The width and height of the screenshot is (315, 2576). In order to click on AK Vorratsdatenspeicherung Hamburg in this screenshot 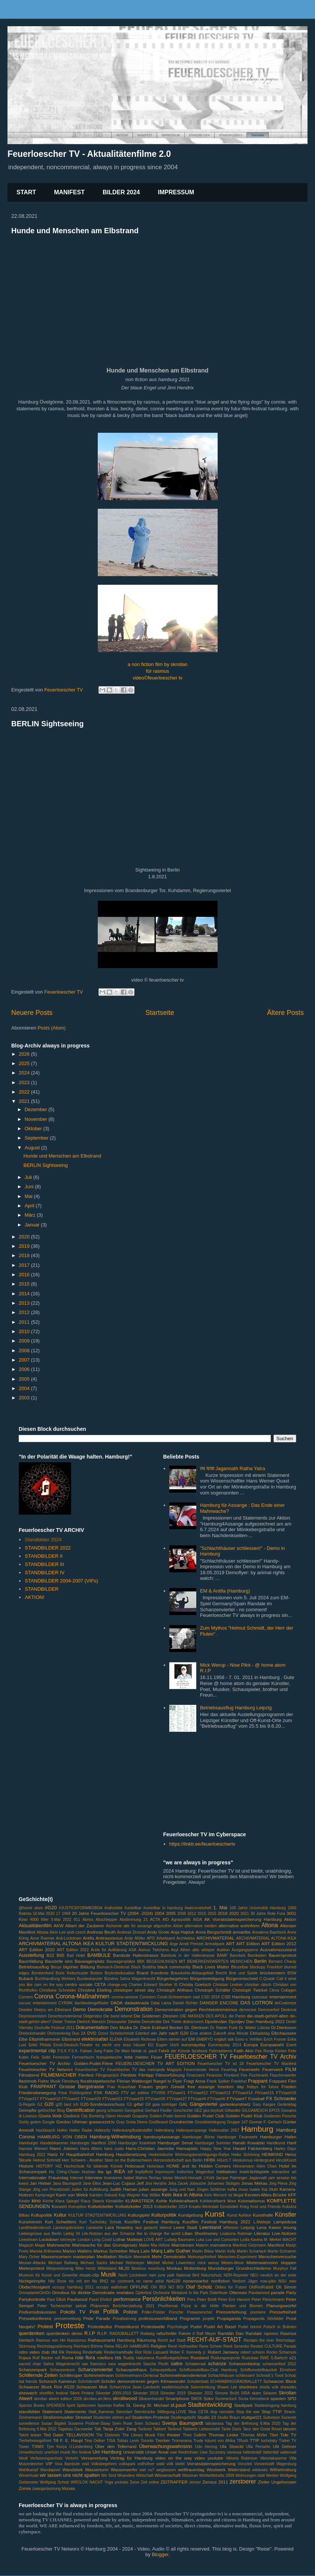, I will do `click(243, 1919)`.